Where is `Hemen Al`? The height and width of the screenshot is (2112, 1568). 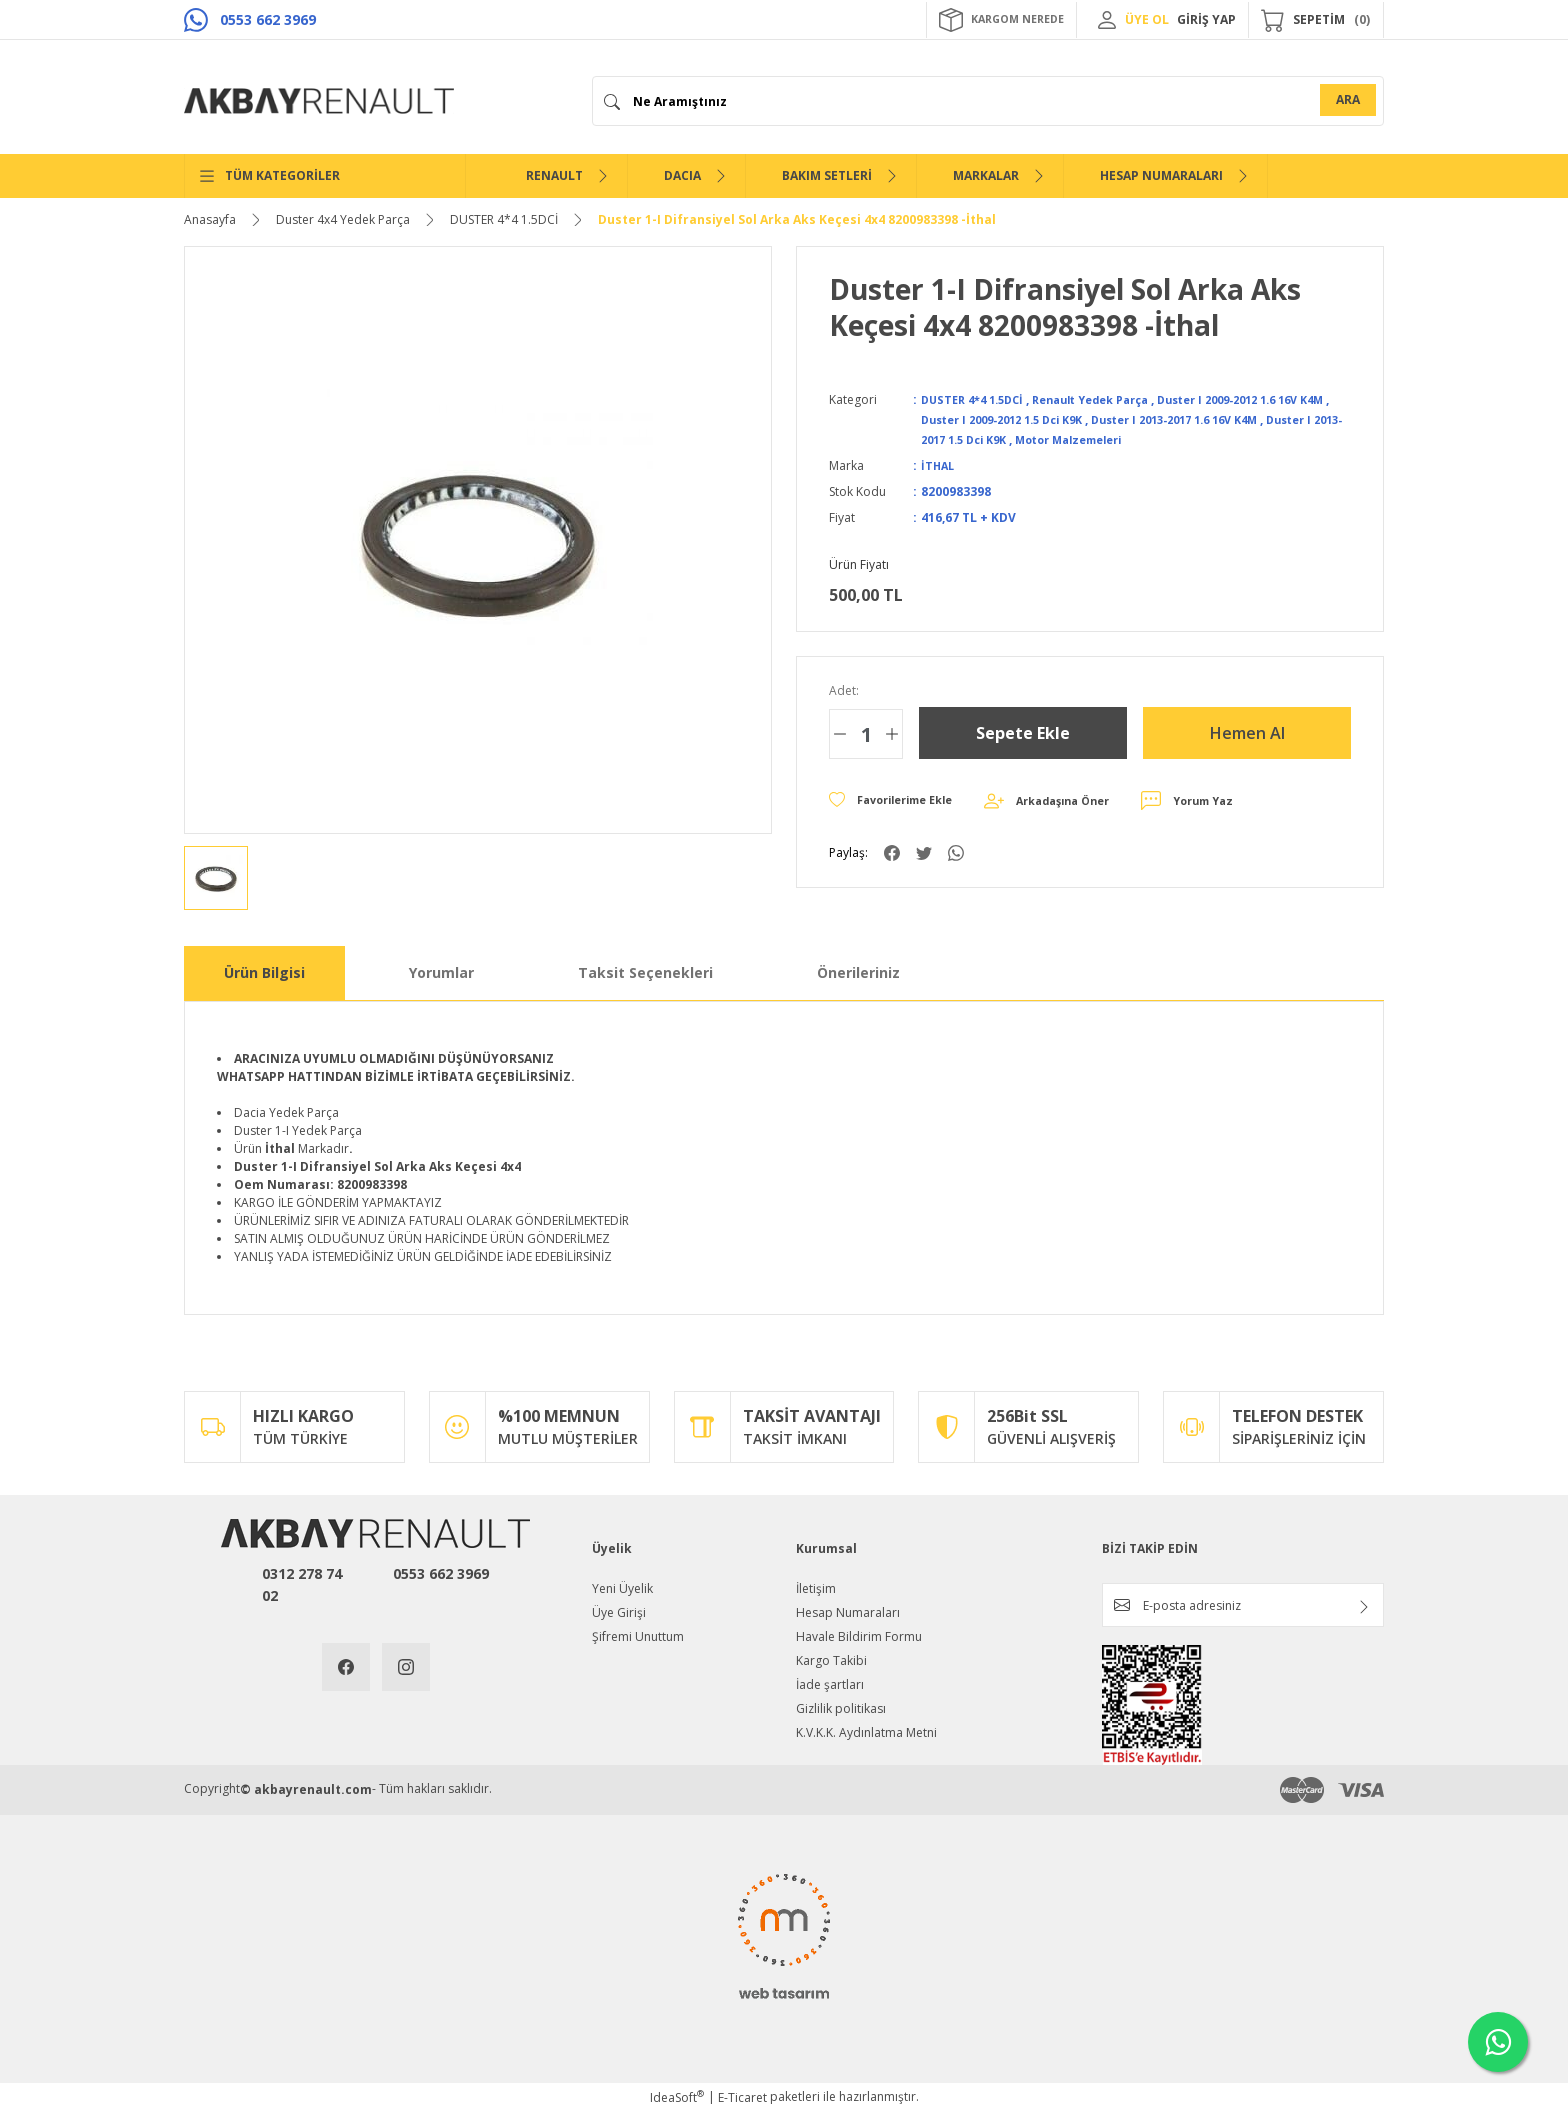 Hemen Al is located at coordinates (1247, 732).